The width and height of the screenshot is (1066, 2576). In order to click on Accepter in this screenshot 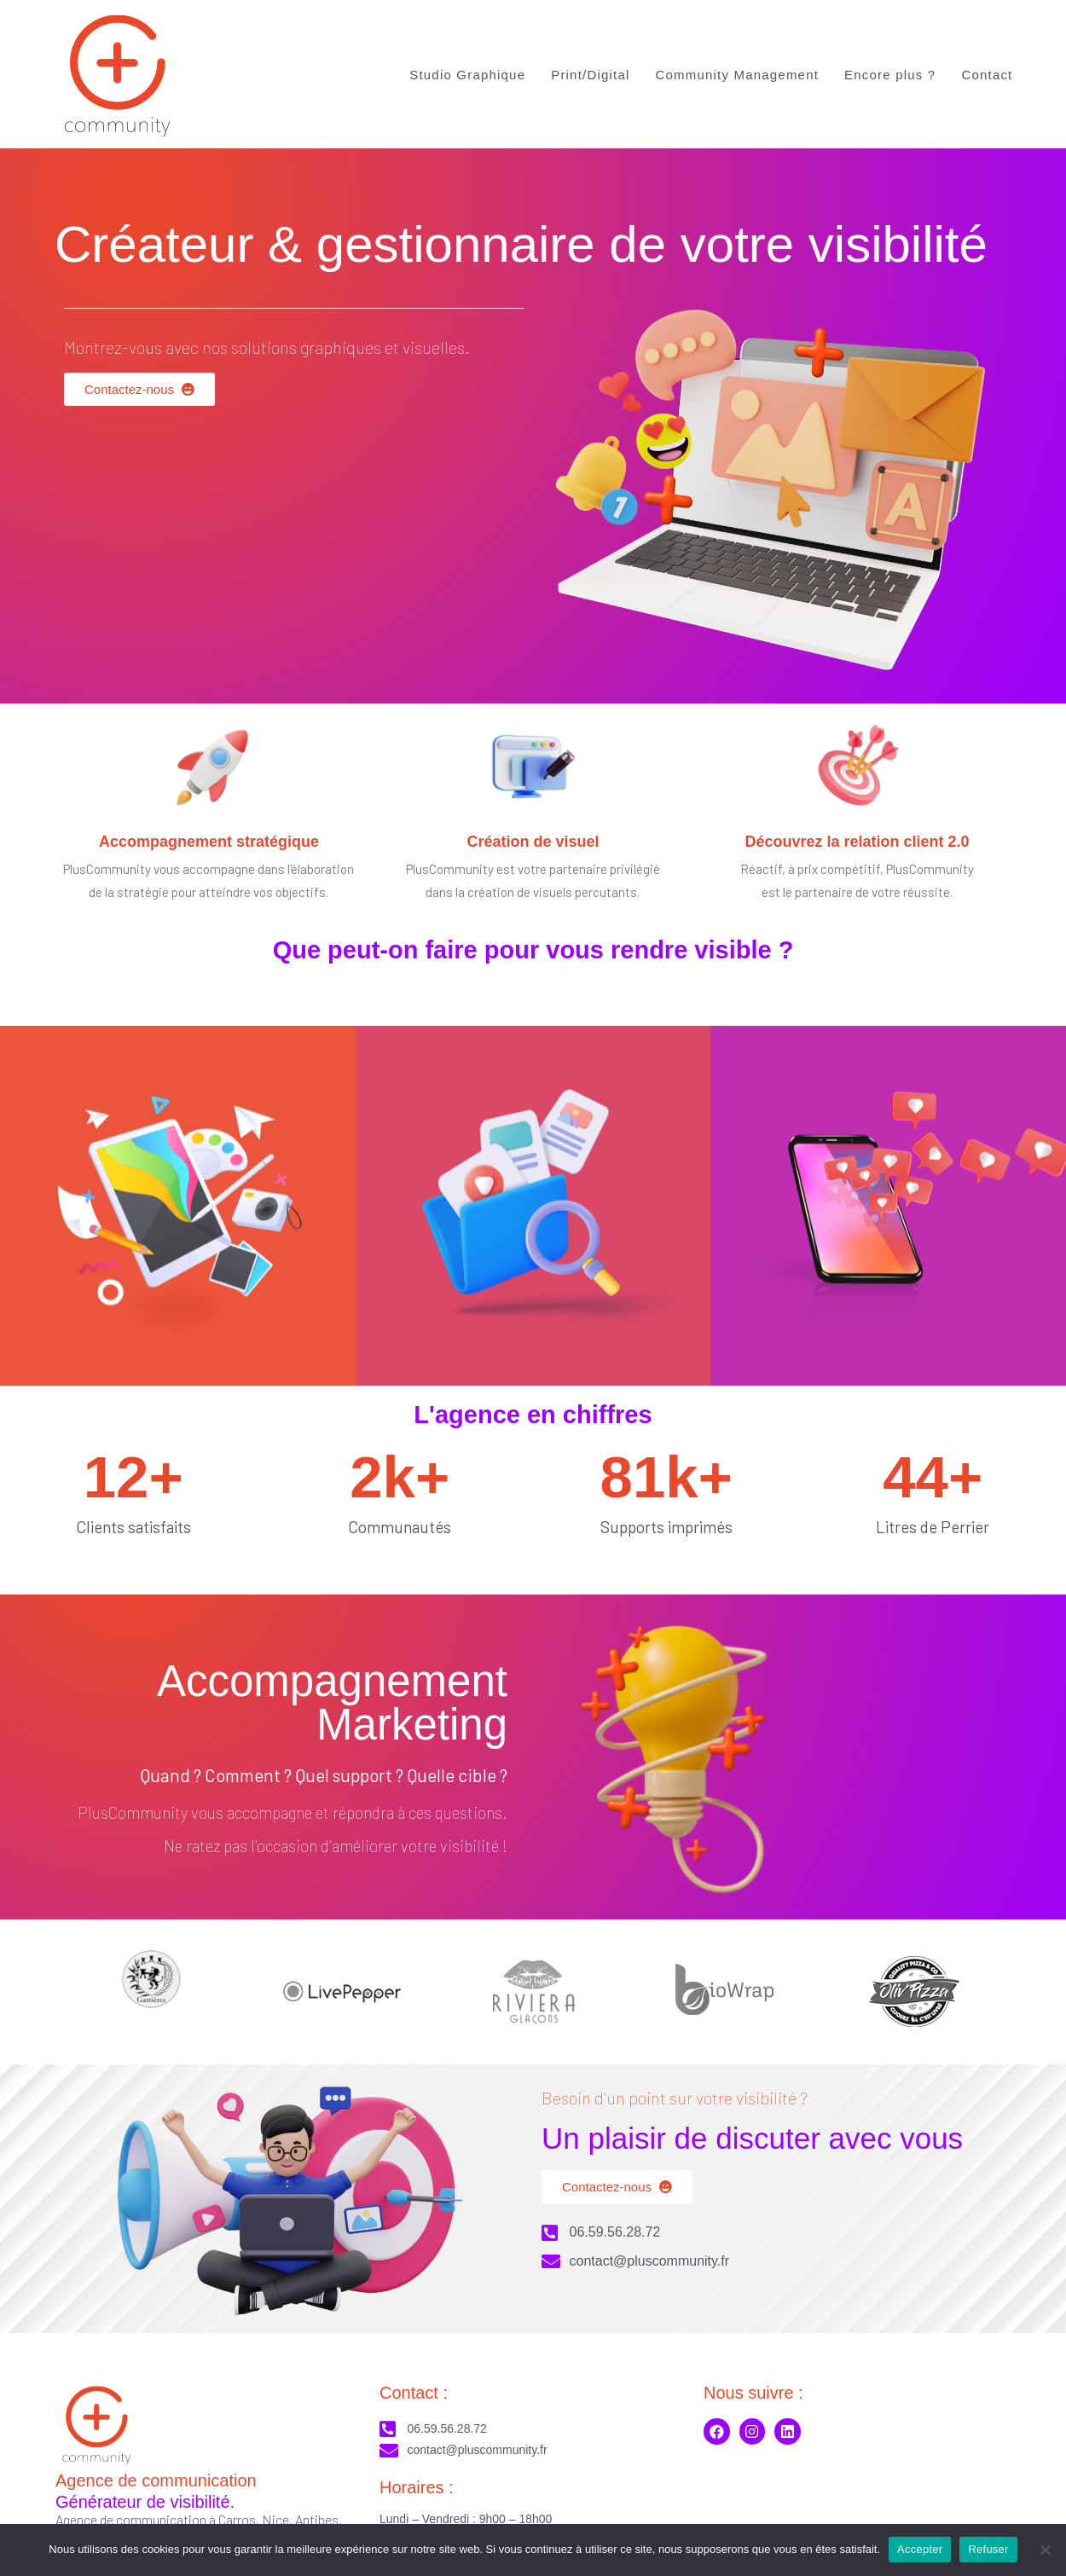, I will do `click(919, 2549)`.